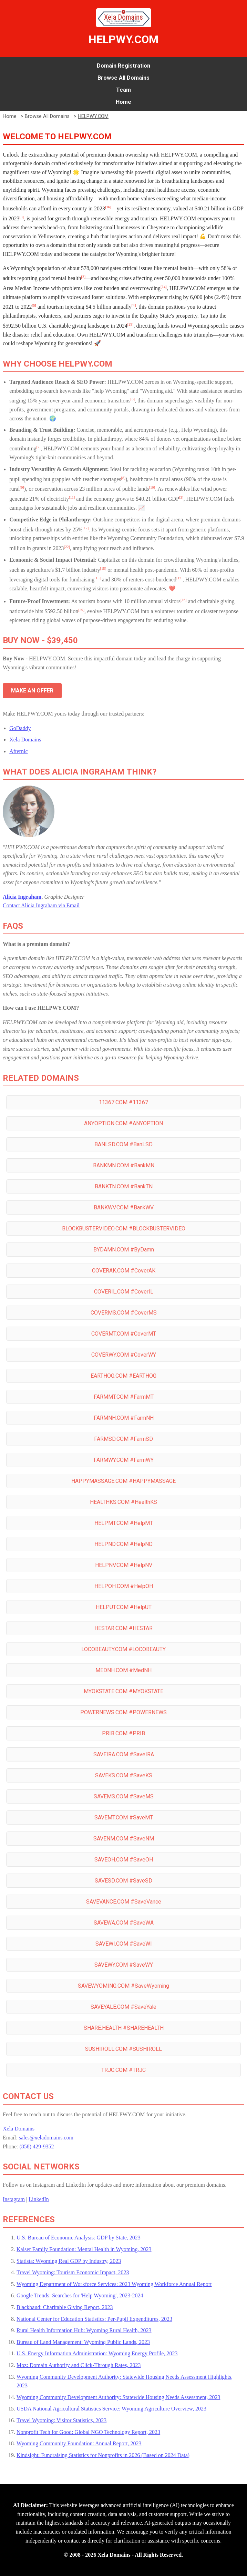 The width and height of the screenshot is (247, 2576). Describe the element at coordinates (14, 2199) in the screenshot. I see `Instagram` at that location.